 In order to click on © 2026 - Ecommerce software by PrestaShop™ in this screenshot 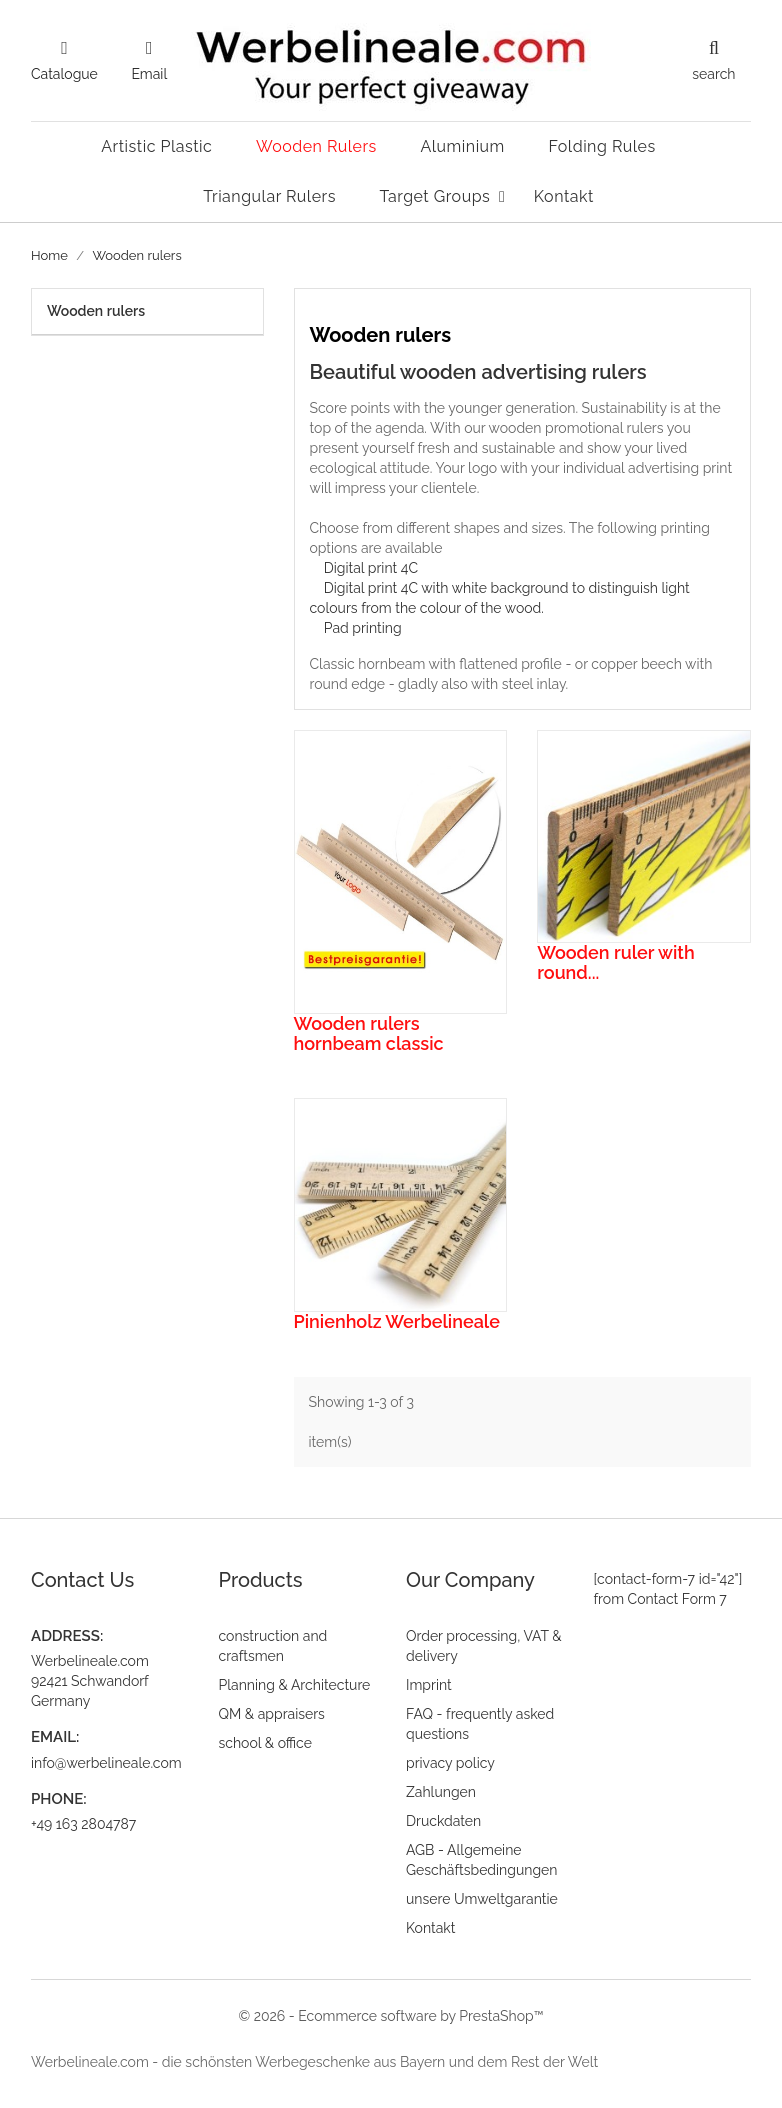, I will do `click(390, 2016)`.